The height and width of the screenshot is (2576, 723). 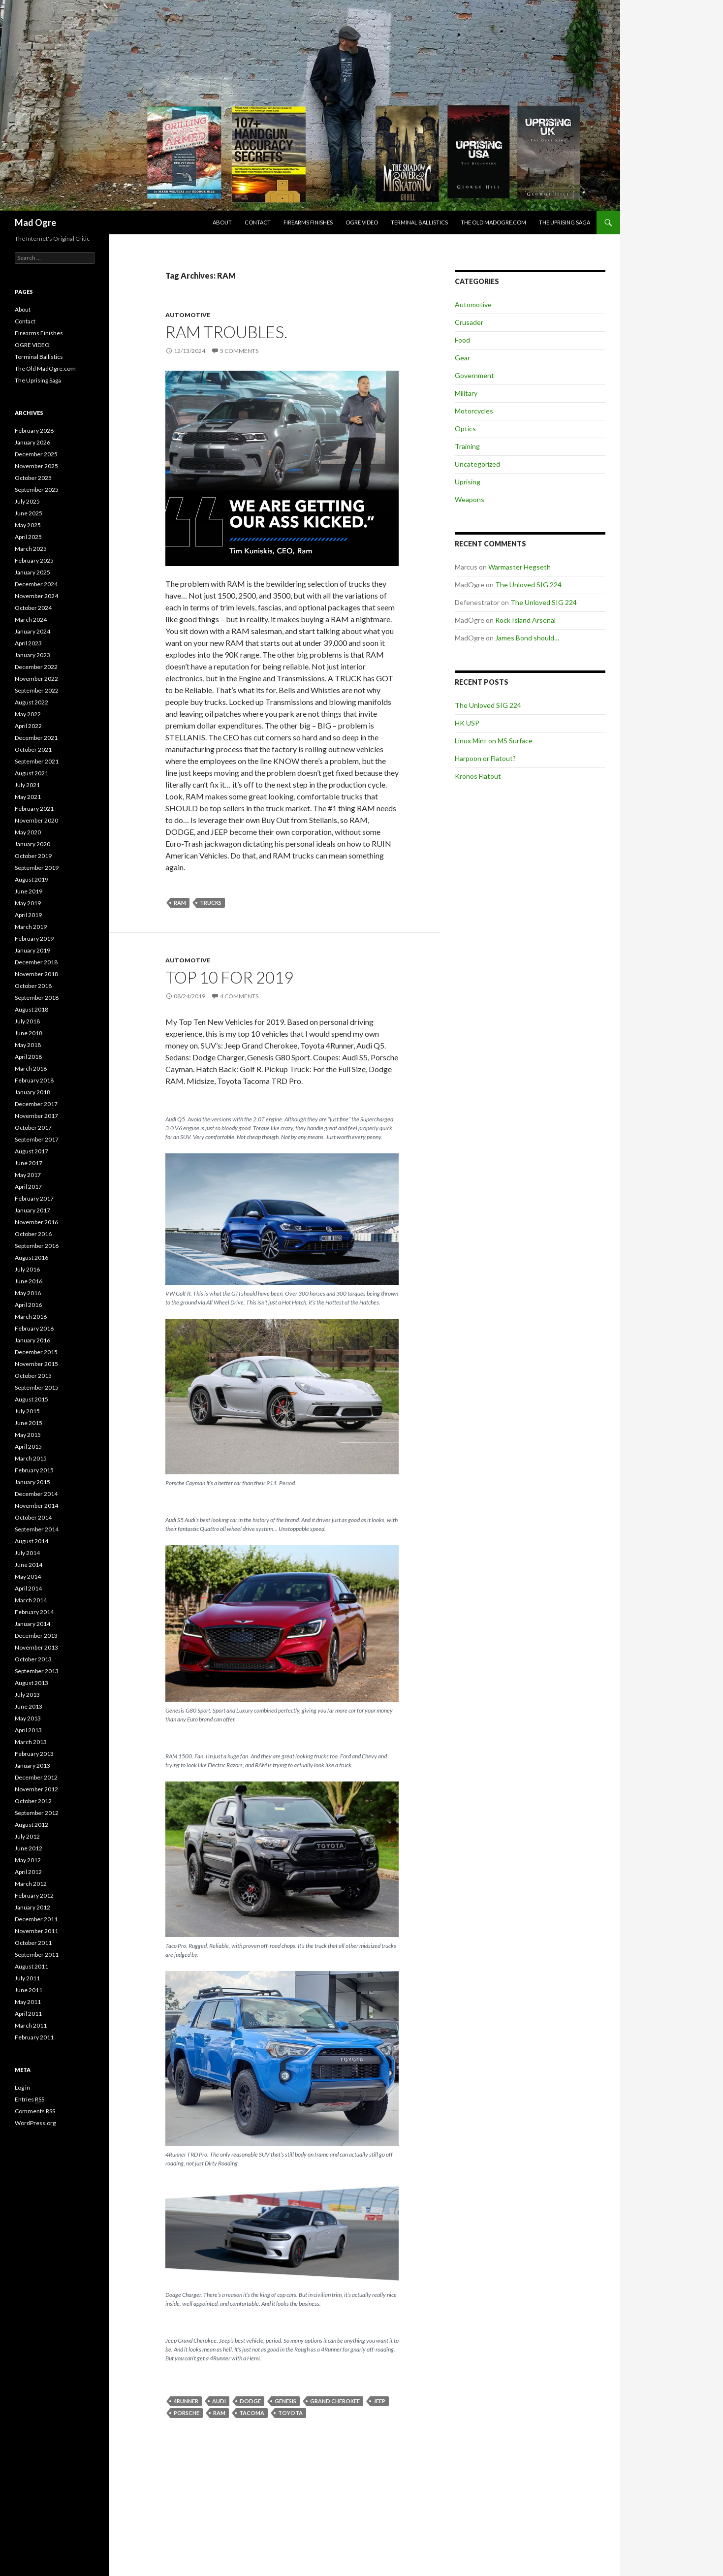 I want to click on Dodge, so click(x=250, y=2401).